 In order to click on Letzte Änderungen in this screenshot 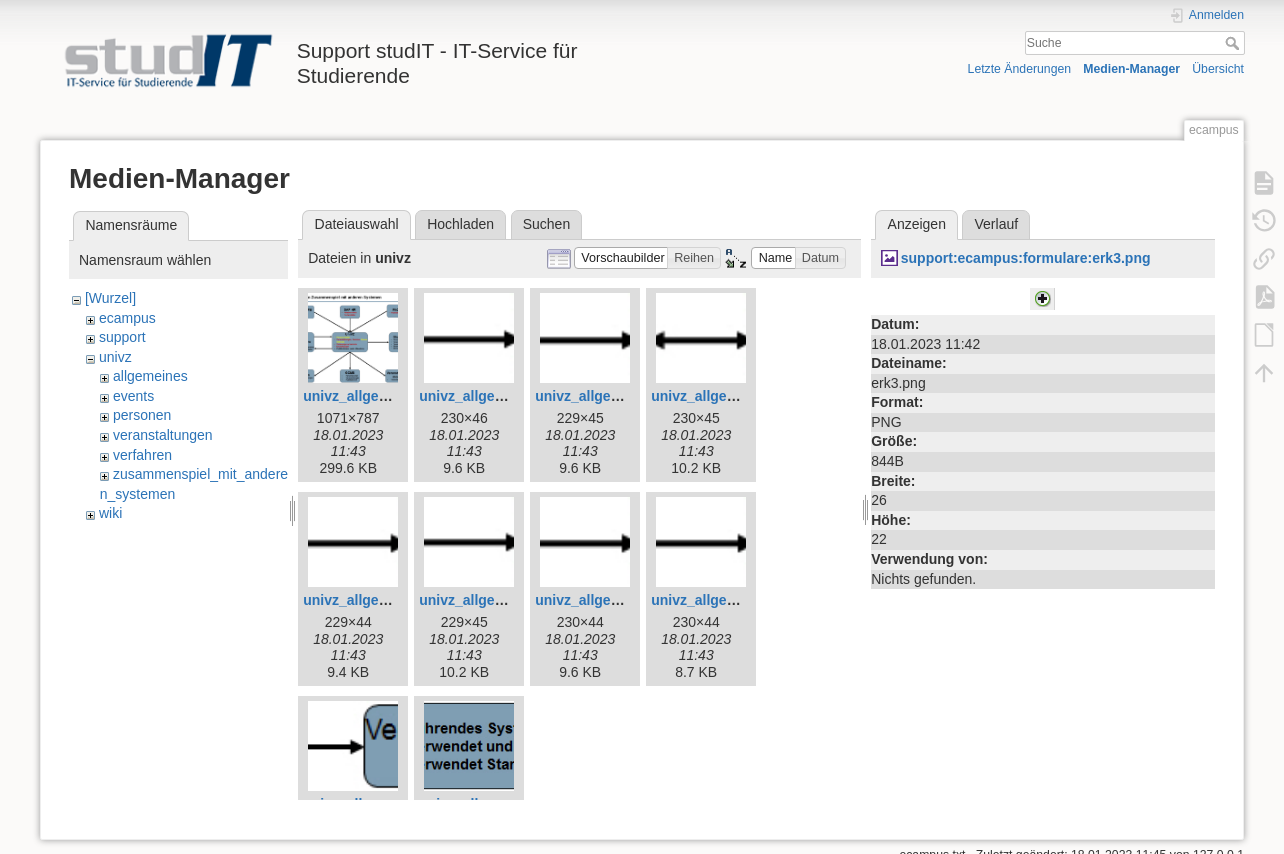, I will do `click(1020, 69)`.